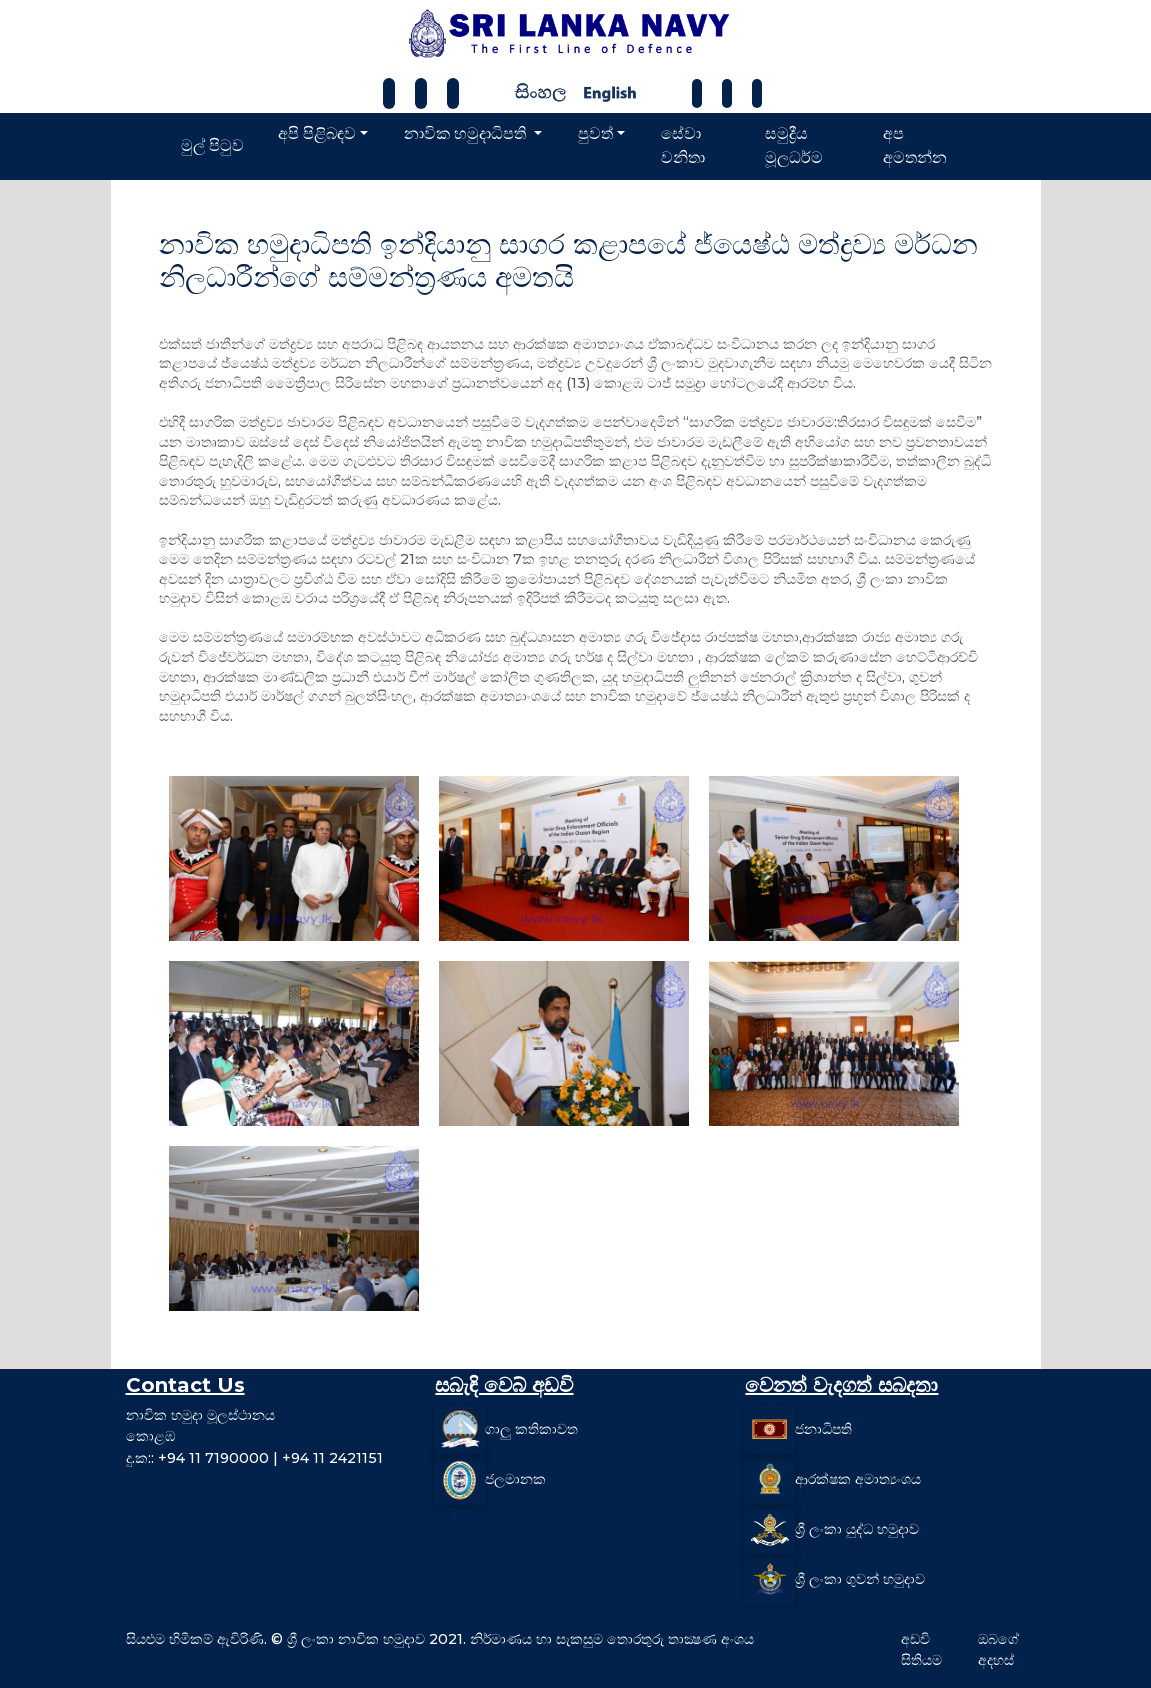 This screenshot has height=1688, width=1151. Describe the element at coordinates (531, 1428) in the screenshot. I see `ගාලු කතිකාවත` at that location.